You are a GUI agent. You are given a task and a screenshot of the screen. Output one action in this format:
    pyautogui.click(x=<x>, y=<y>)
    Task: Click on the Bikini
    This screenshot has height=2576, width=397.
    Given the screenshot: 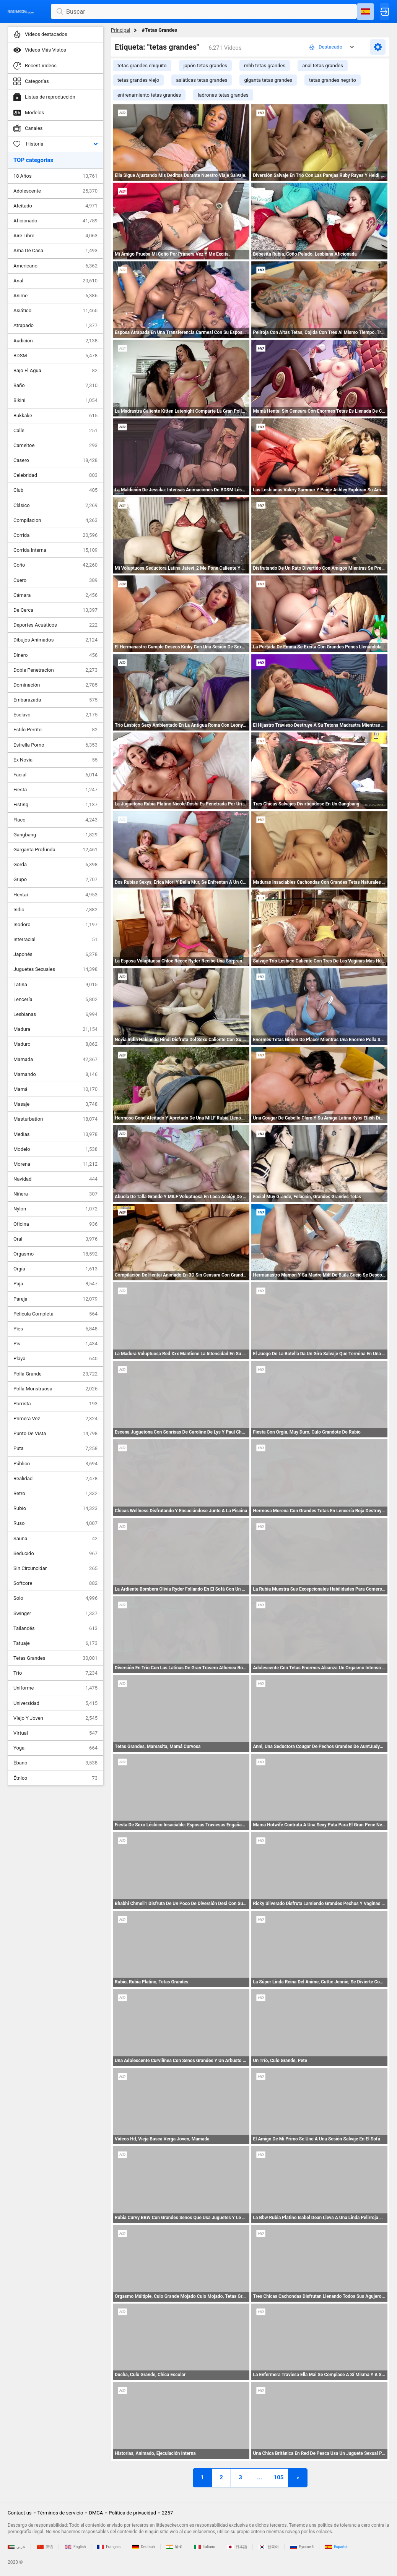 What is the action you would take?
    pyautogui.click(x=55, y=400)
    